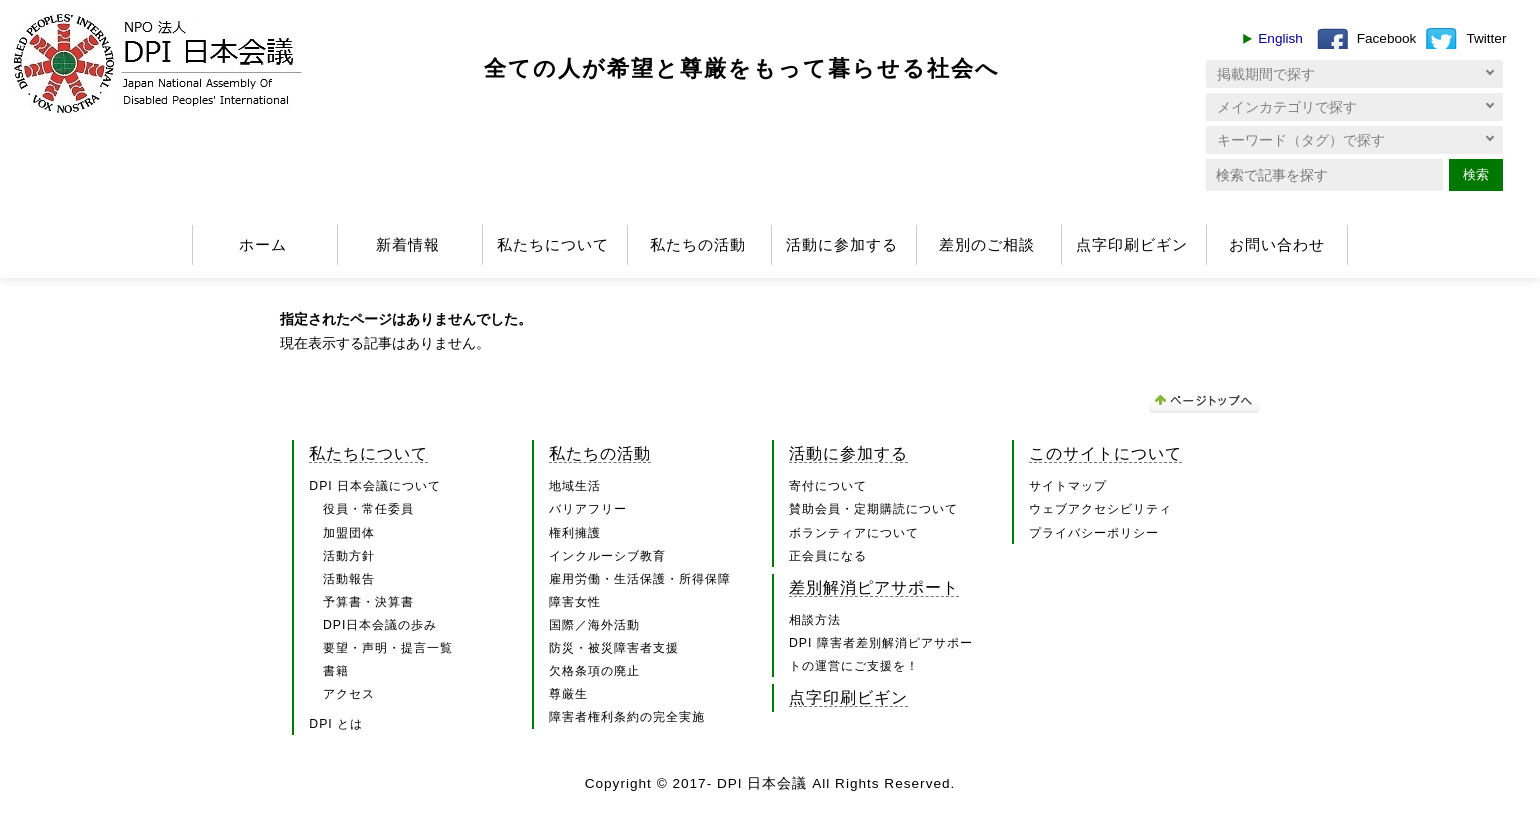 This screenshot has height=825, width=1540. Describe the element at coordinates (842, 244) in the screenshot. I see `活動に参加する` at that location.